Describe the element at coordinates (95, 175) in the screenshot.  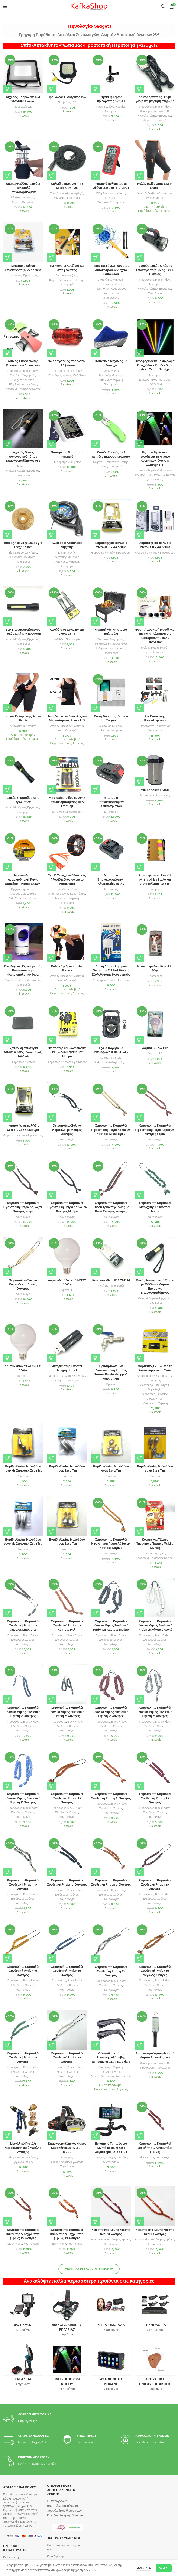
I see `[Add to cart: “Ψηφιακό Πολύμετρο με Οθόνη LCD Unit-T UT39C+”]` at that location.